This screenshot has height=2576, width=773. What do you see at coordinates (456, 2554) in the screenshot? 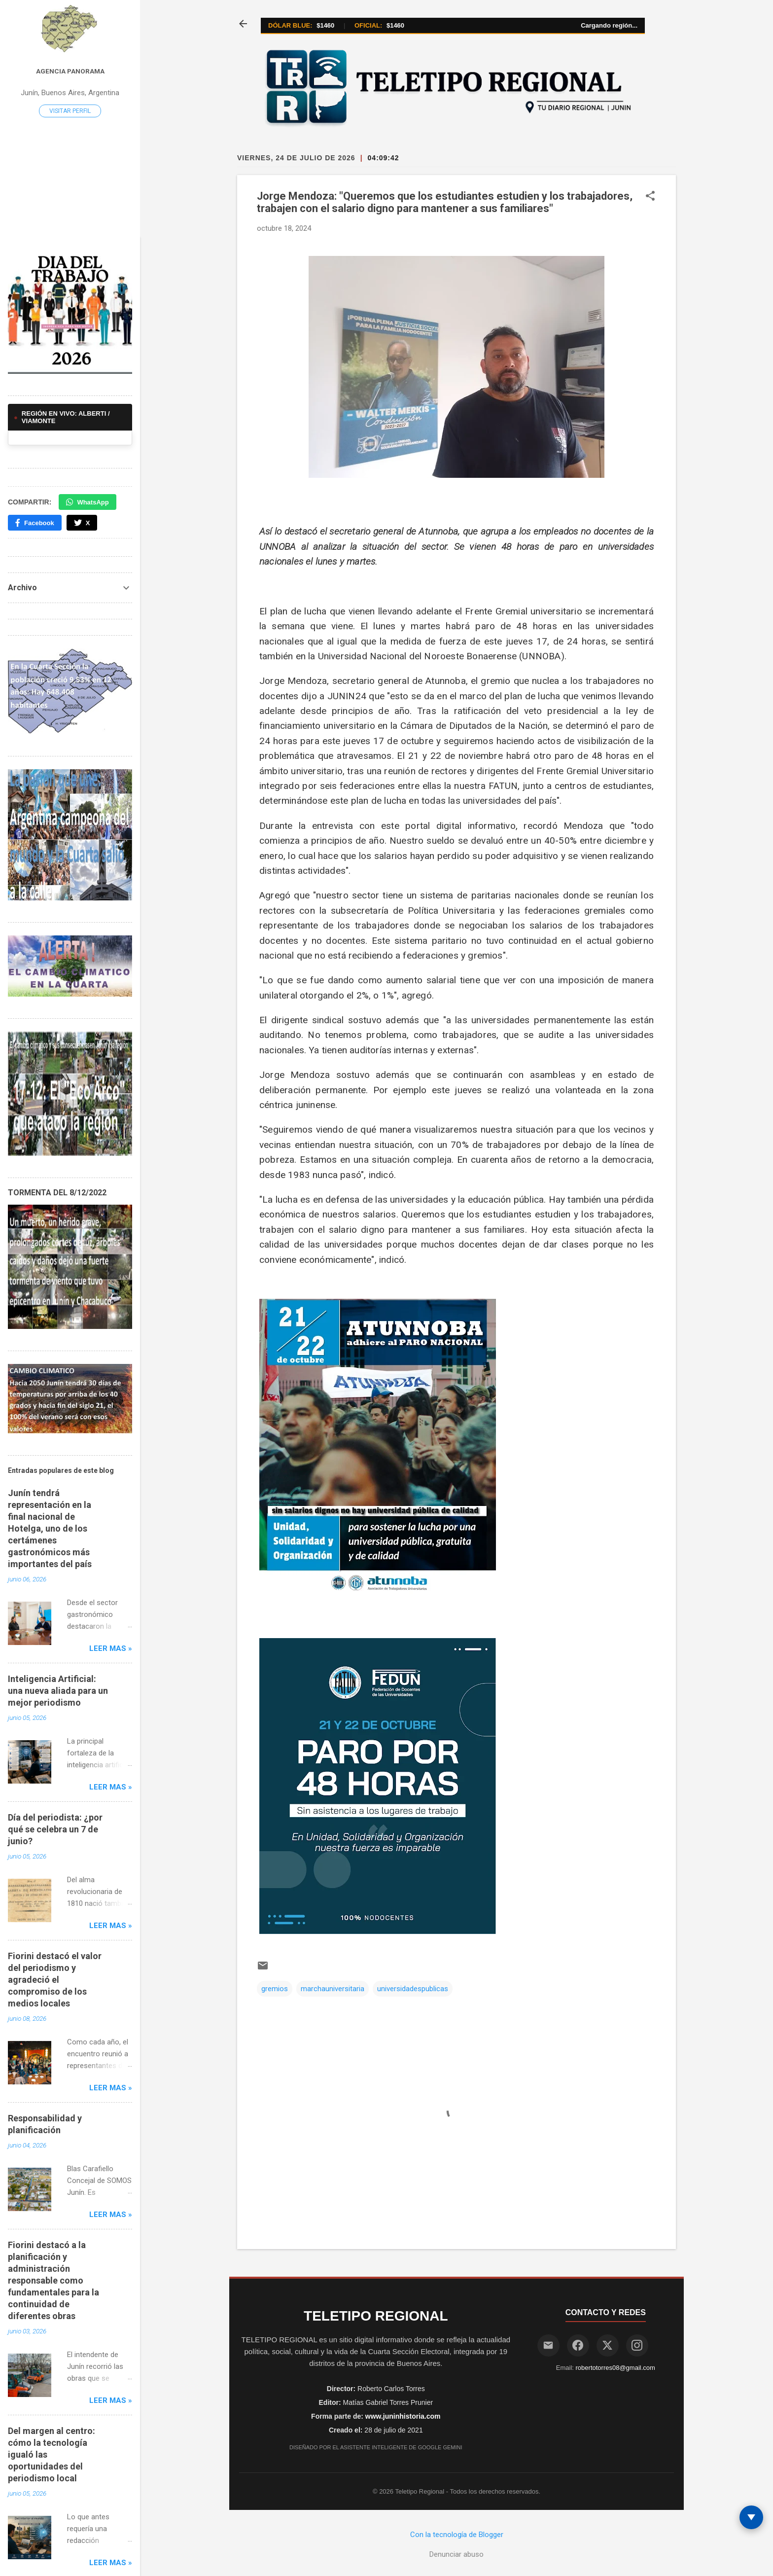
I see `Denunciar abuso` at bounding box center [456, 2554].